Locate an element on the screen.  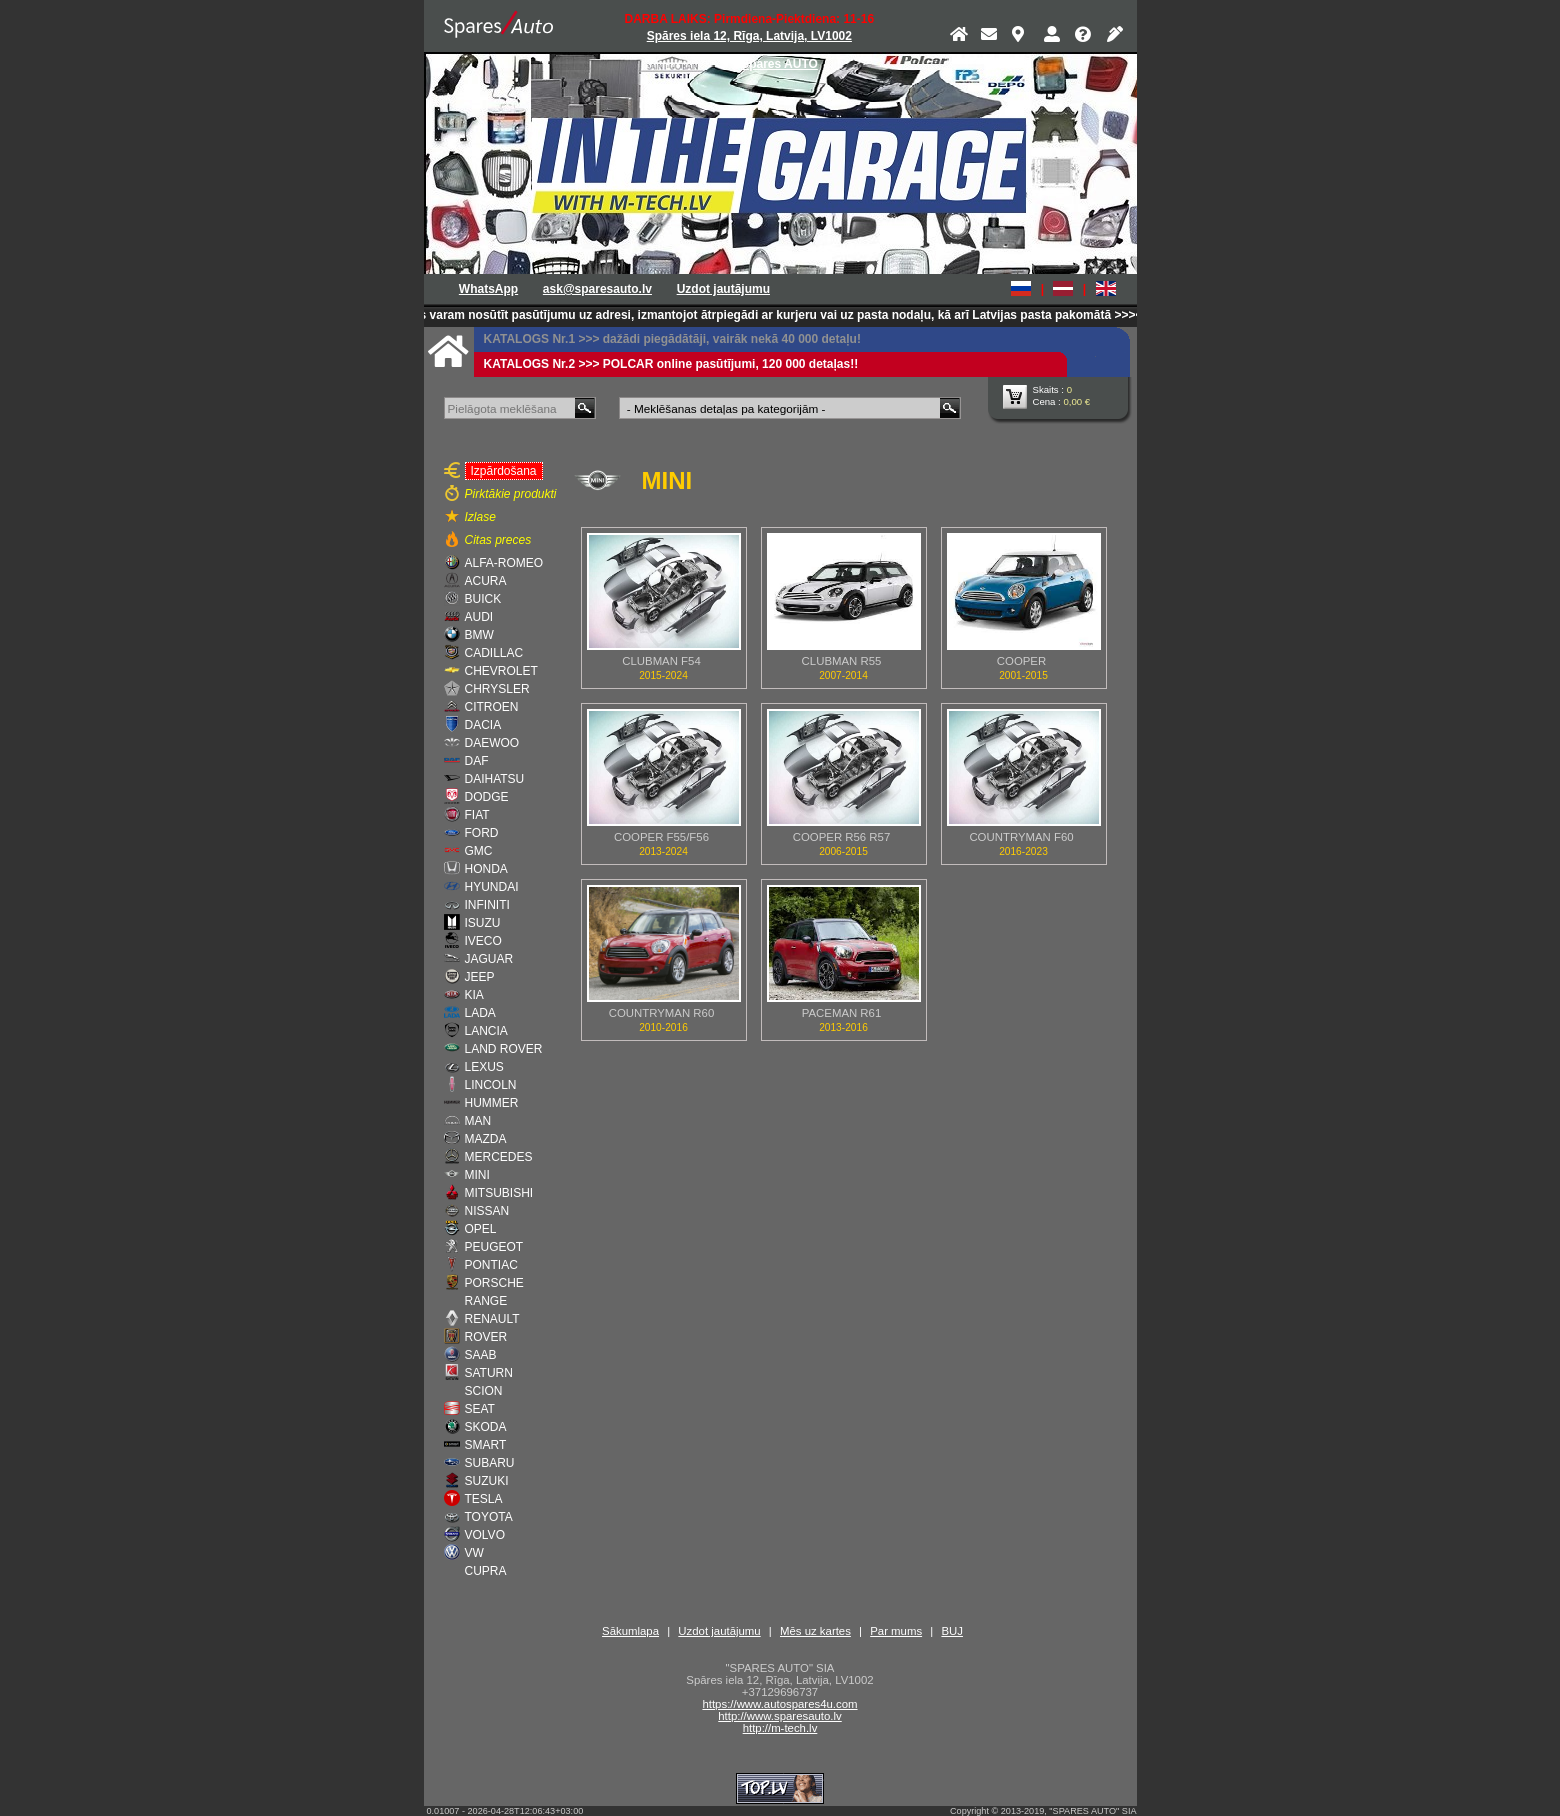
BUJ is located at coordinates (952, 1631).